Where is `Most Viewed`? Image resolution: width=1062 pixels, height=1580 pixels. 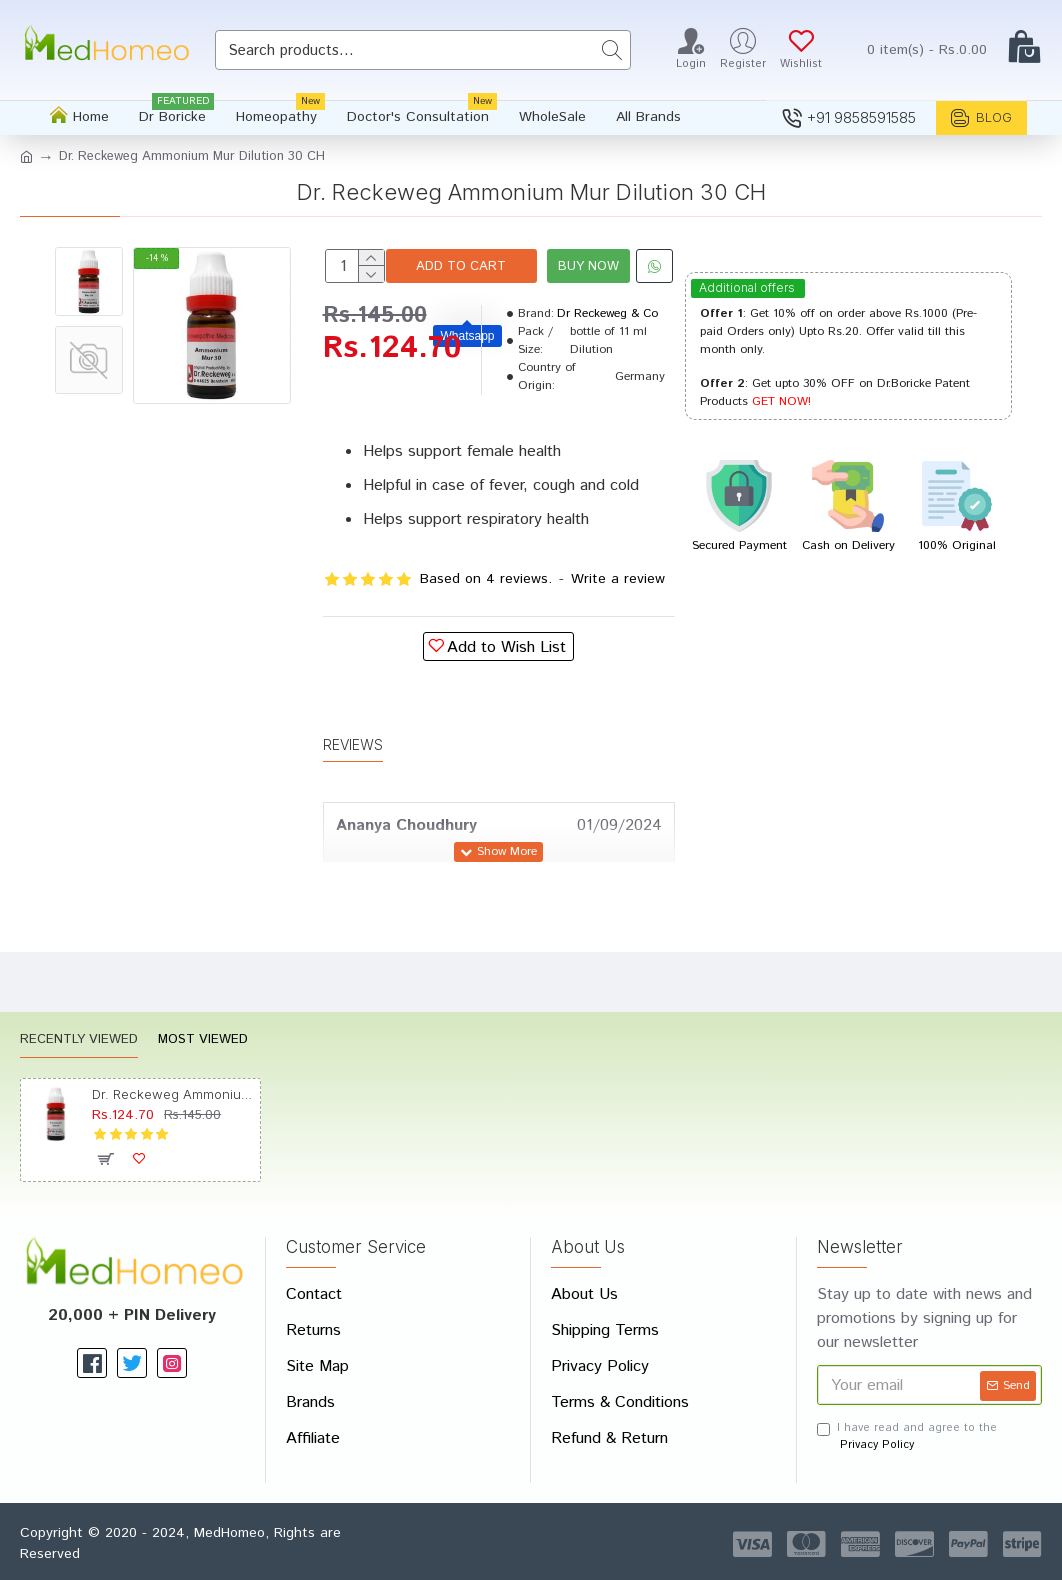 Most Viewed is located at coordinates (203, 1041).